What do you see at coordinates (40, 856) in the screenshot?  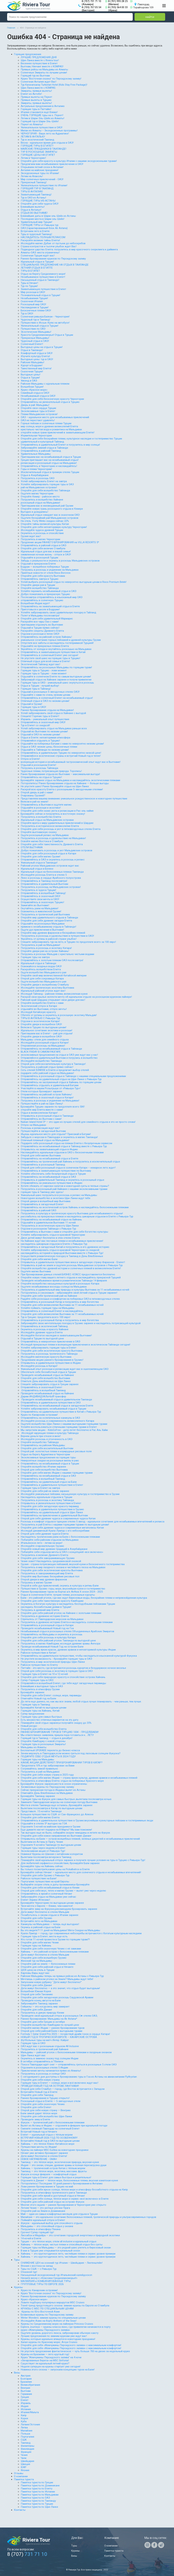 I see `Откройте для себя магию Грузии!` at bounding box center [40, 856].